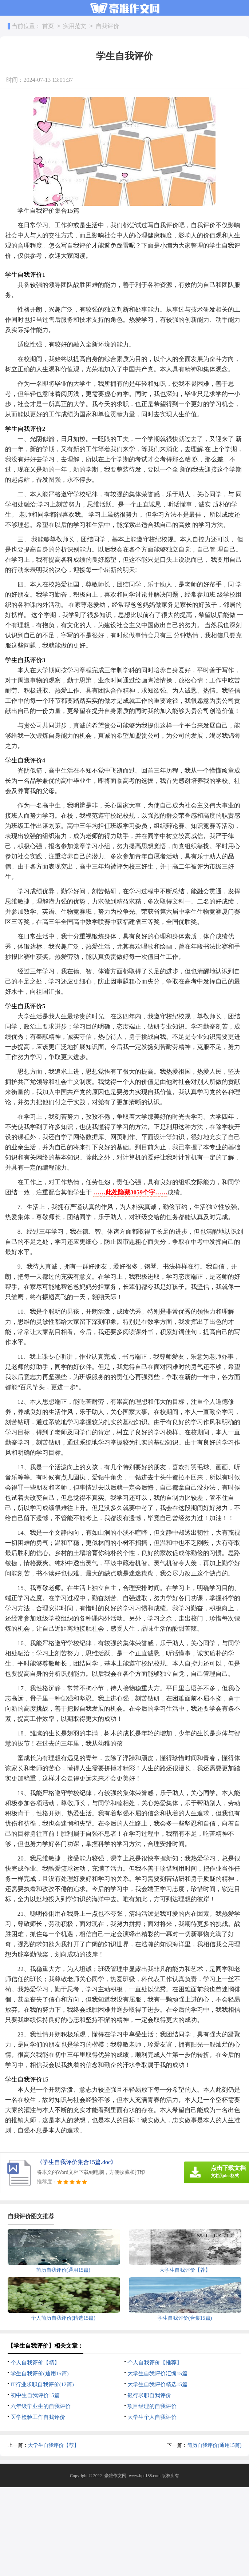 Image resolution: width=249 pixels, height=2576 pixels. Describe the element at coordinates (154, 2362) in the screenshot. I see `个人自我评价【推荐】` at that location.